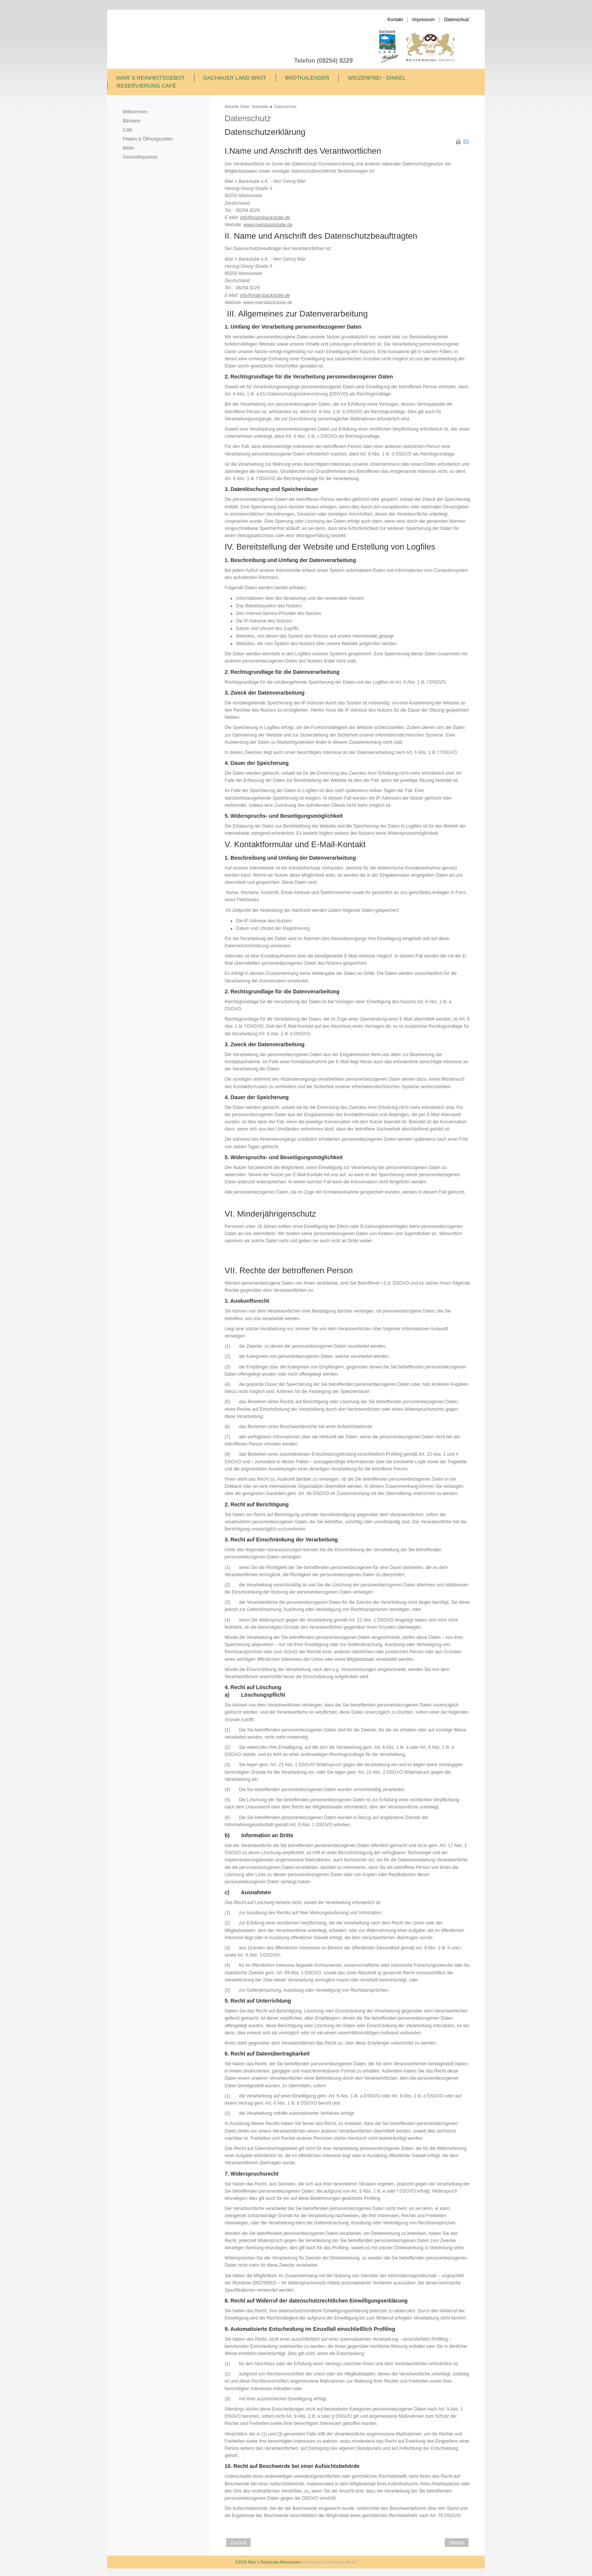  What do you see at coordinates (259, 106) in the screenshot?
I see `Startseite` at bounding box center [259, 106].